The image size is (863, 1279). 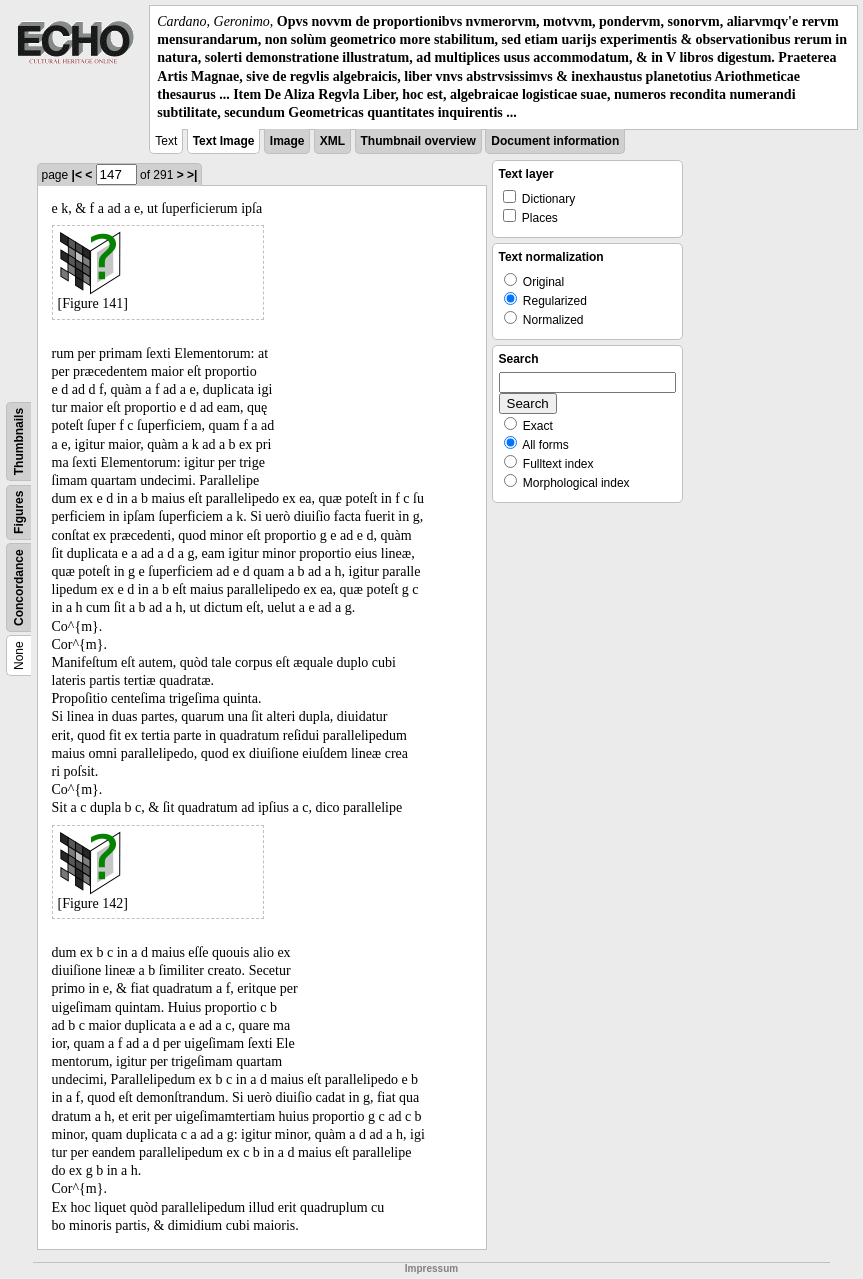 I want to click on Document information, so click(x=555, y=141).